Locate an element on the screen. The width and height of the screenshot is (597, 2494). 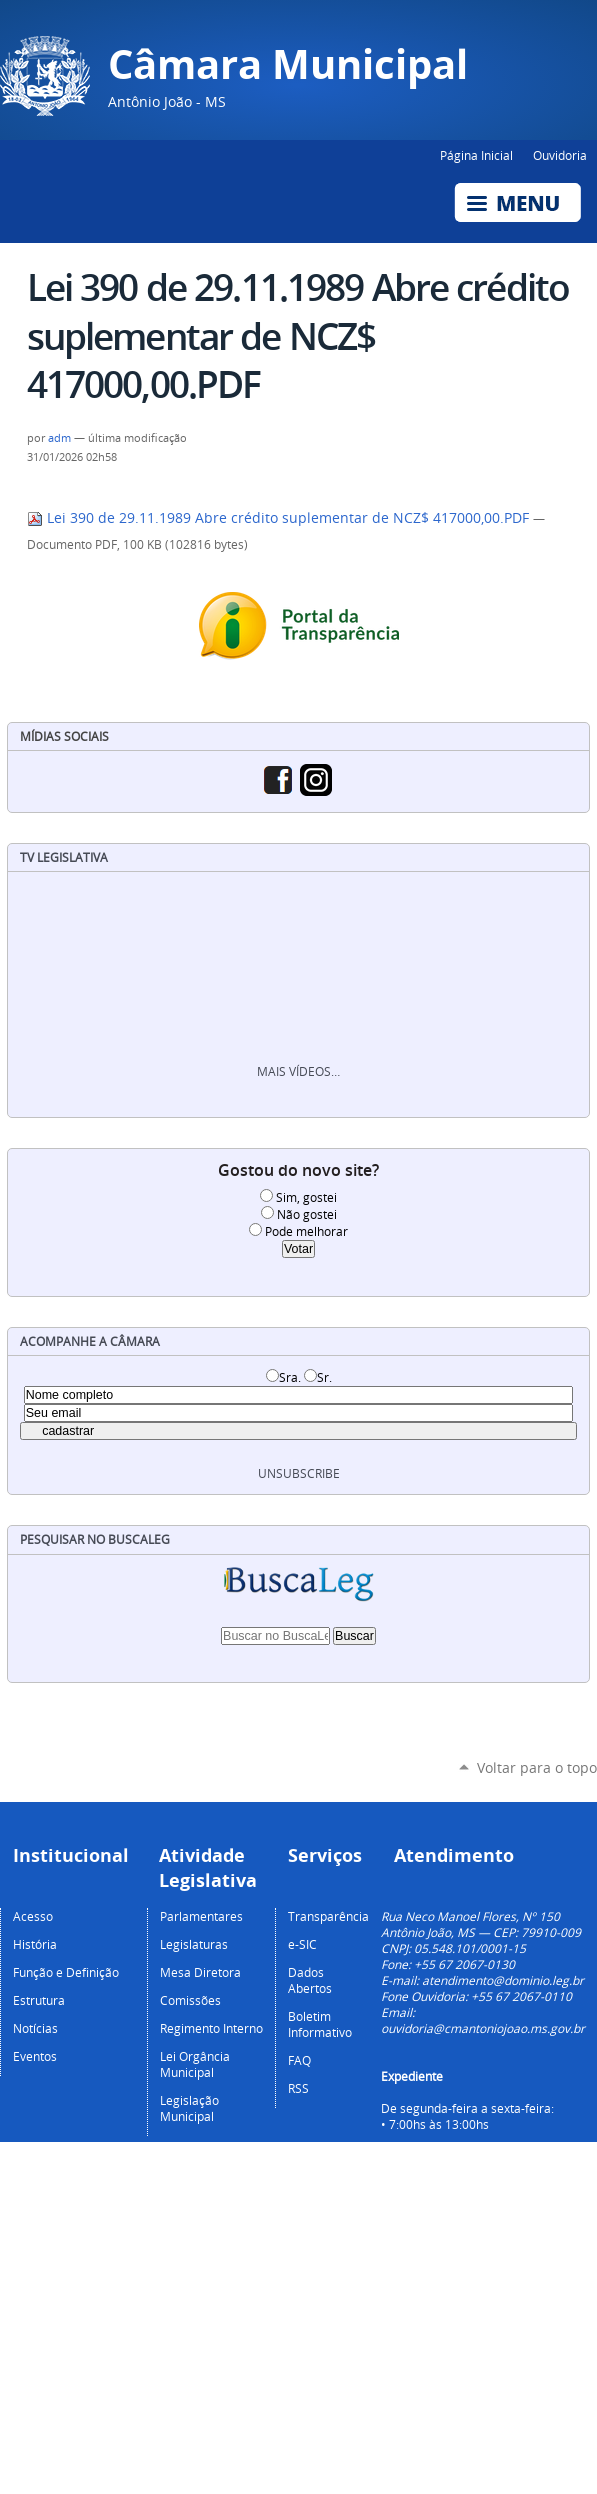
História is located at coordinates (35, 1944).